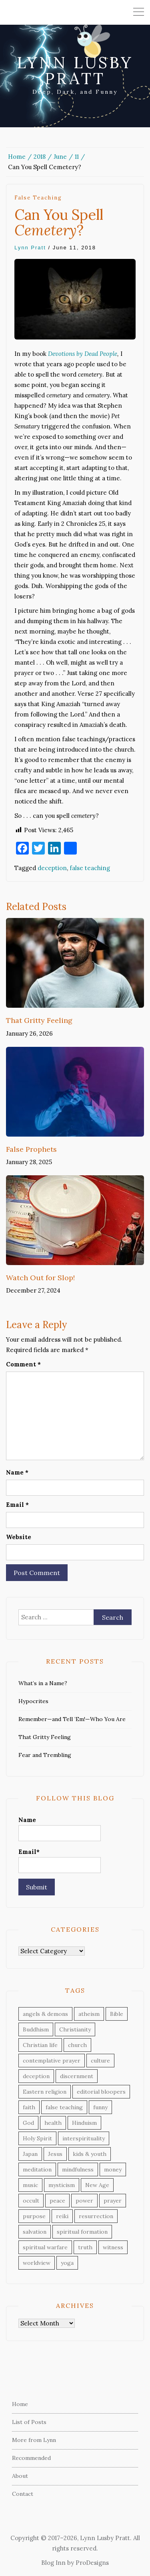 The height and width of the screenshot is (2576, 150). I want to click on Watch Out for Slop!, so click(40, 1277).